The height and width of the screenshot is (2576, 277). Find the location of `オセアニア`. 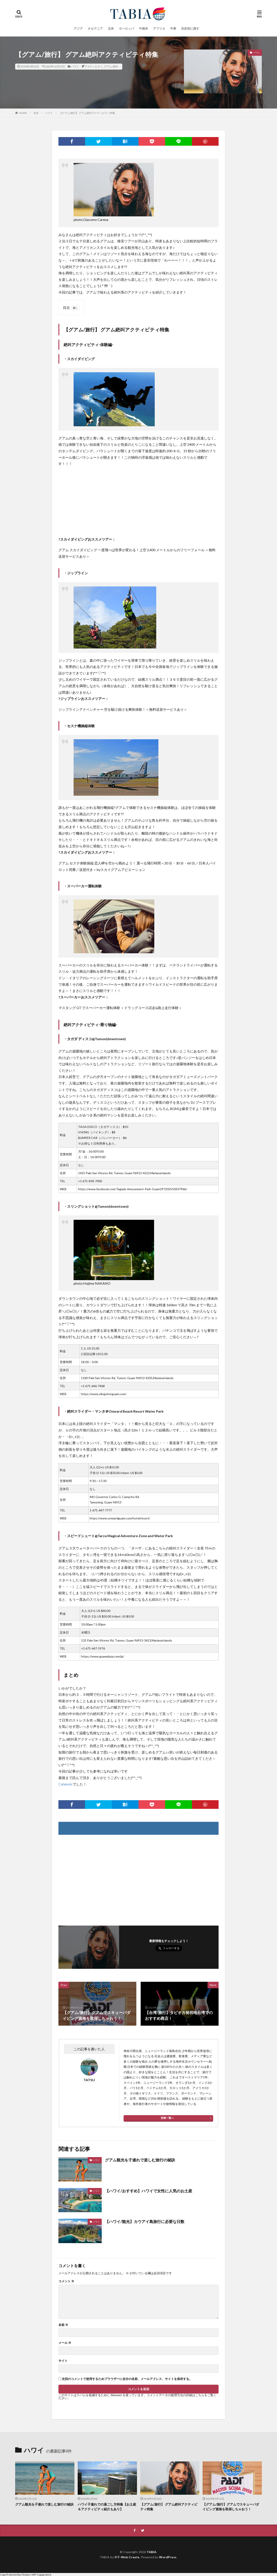

オセアニア is located at coordinates (95, 28).